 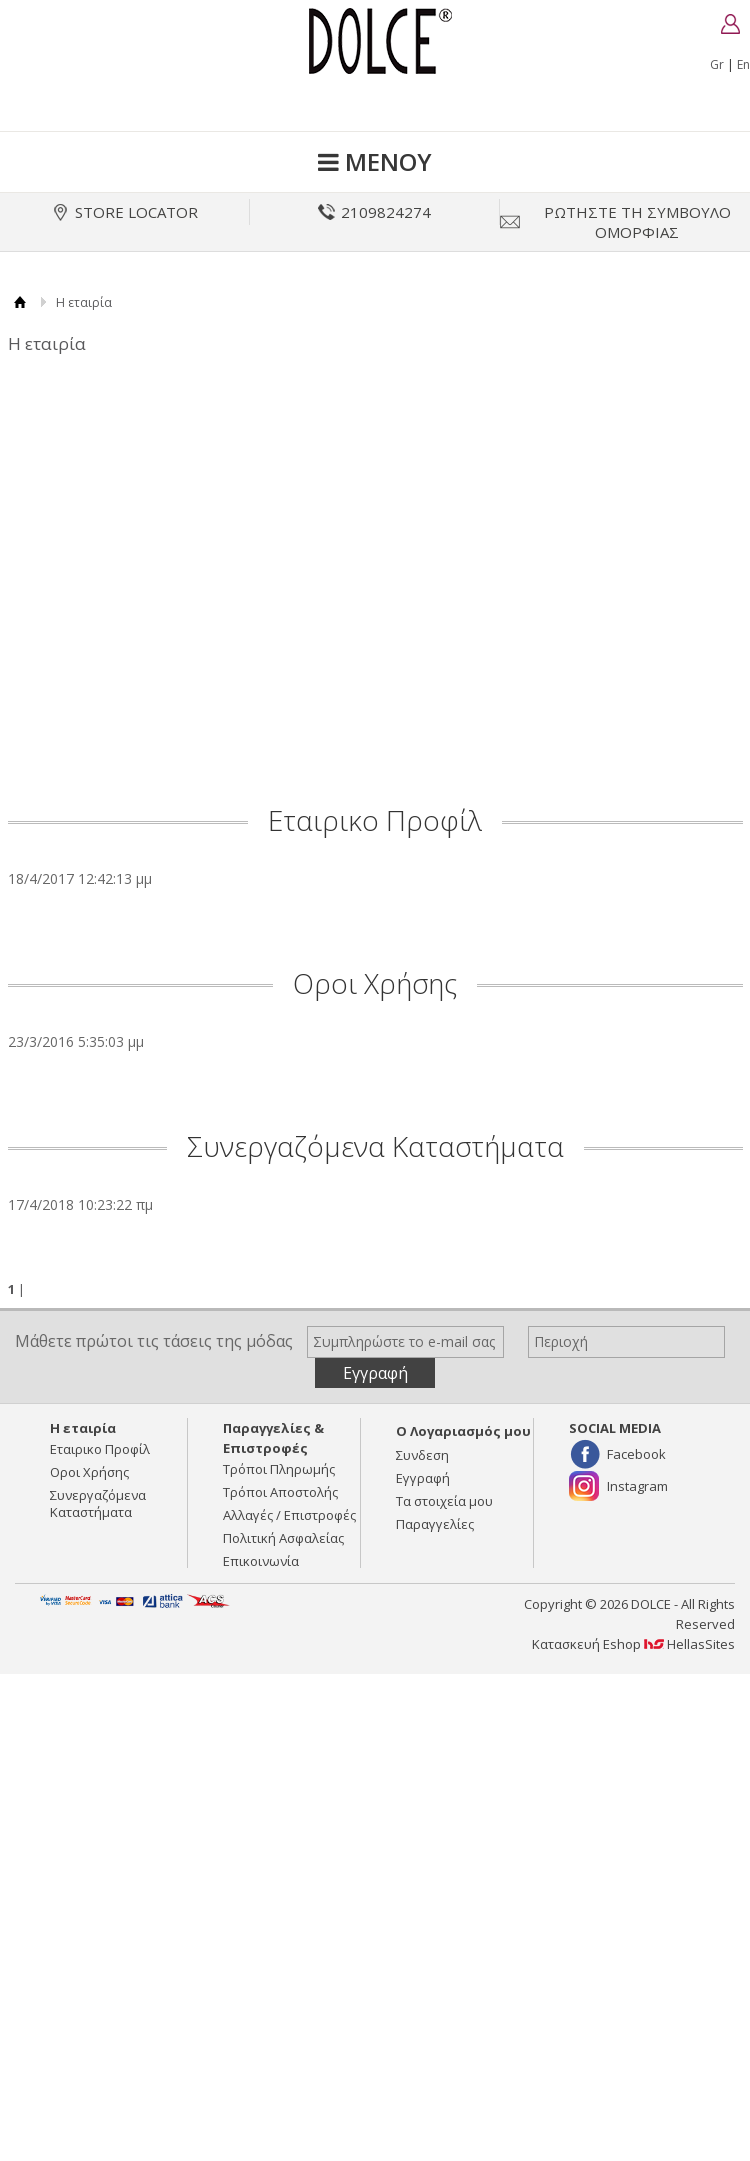 What do you see at coordinates (633, 1644) in the screenshot?
I see `Κατασκευή Eshop HellasSites` at bounding box center [633, 1644].